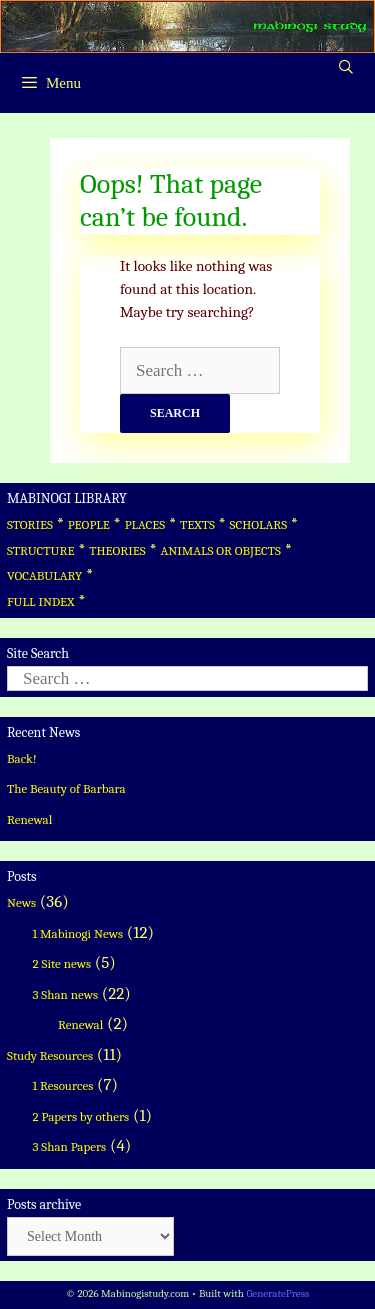 The width and height of the screenshot is (375, 1309). I want to click on TEXTS, so click(197, 524).